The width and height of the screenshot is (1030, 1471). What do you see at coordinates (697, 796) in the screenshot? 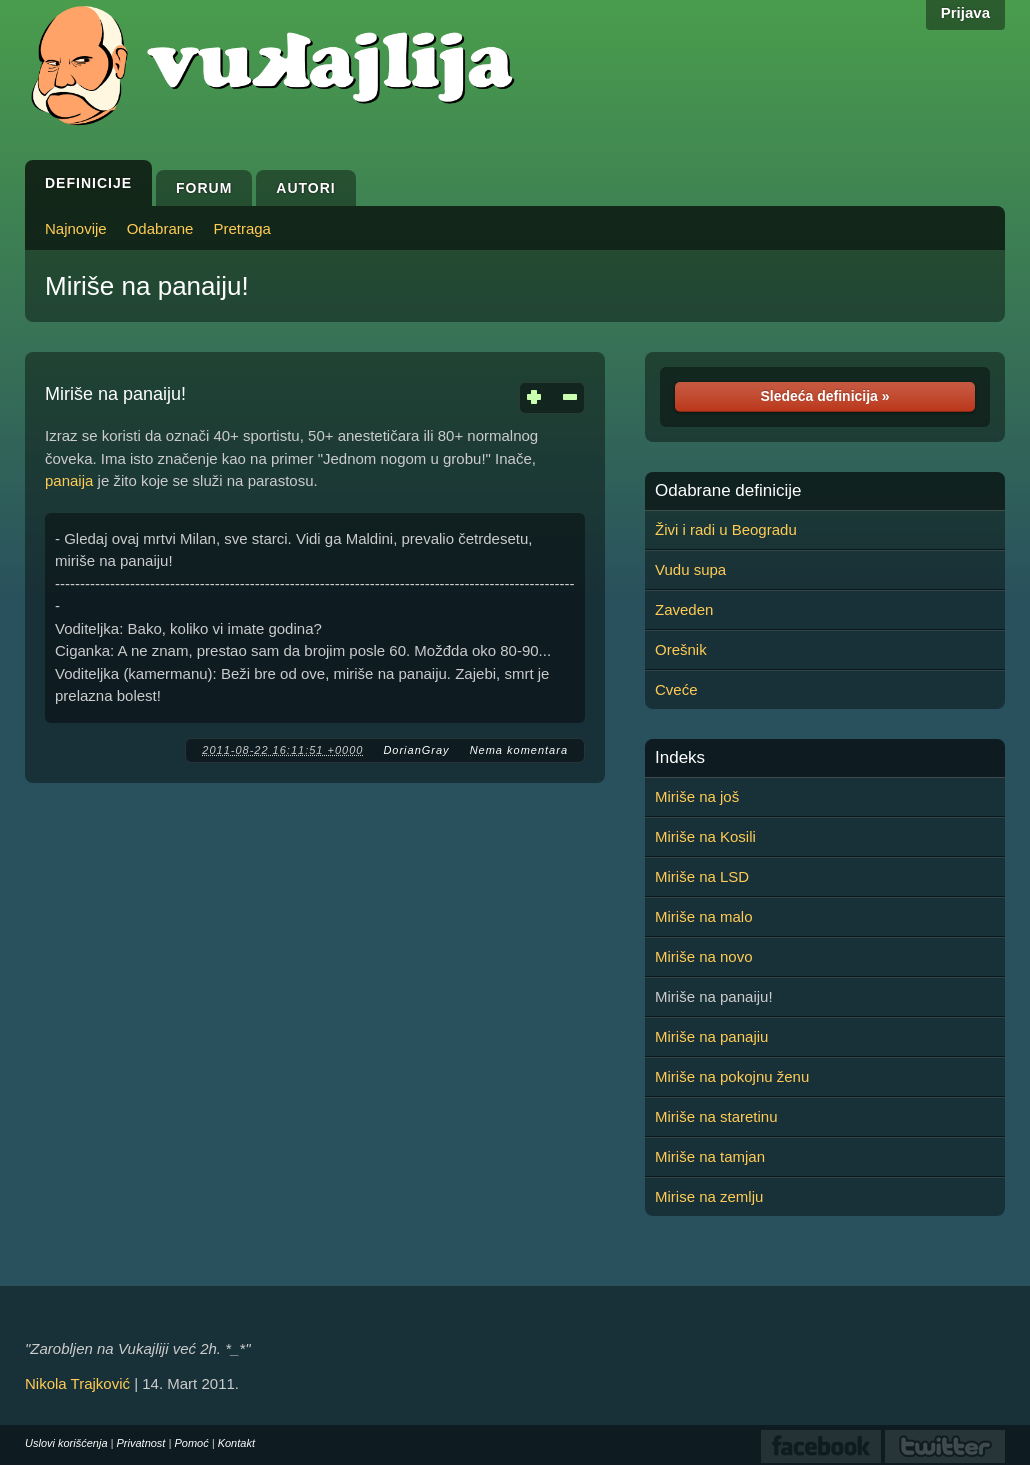
I see `Miriše na još` at bounding box center [697, 796].